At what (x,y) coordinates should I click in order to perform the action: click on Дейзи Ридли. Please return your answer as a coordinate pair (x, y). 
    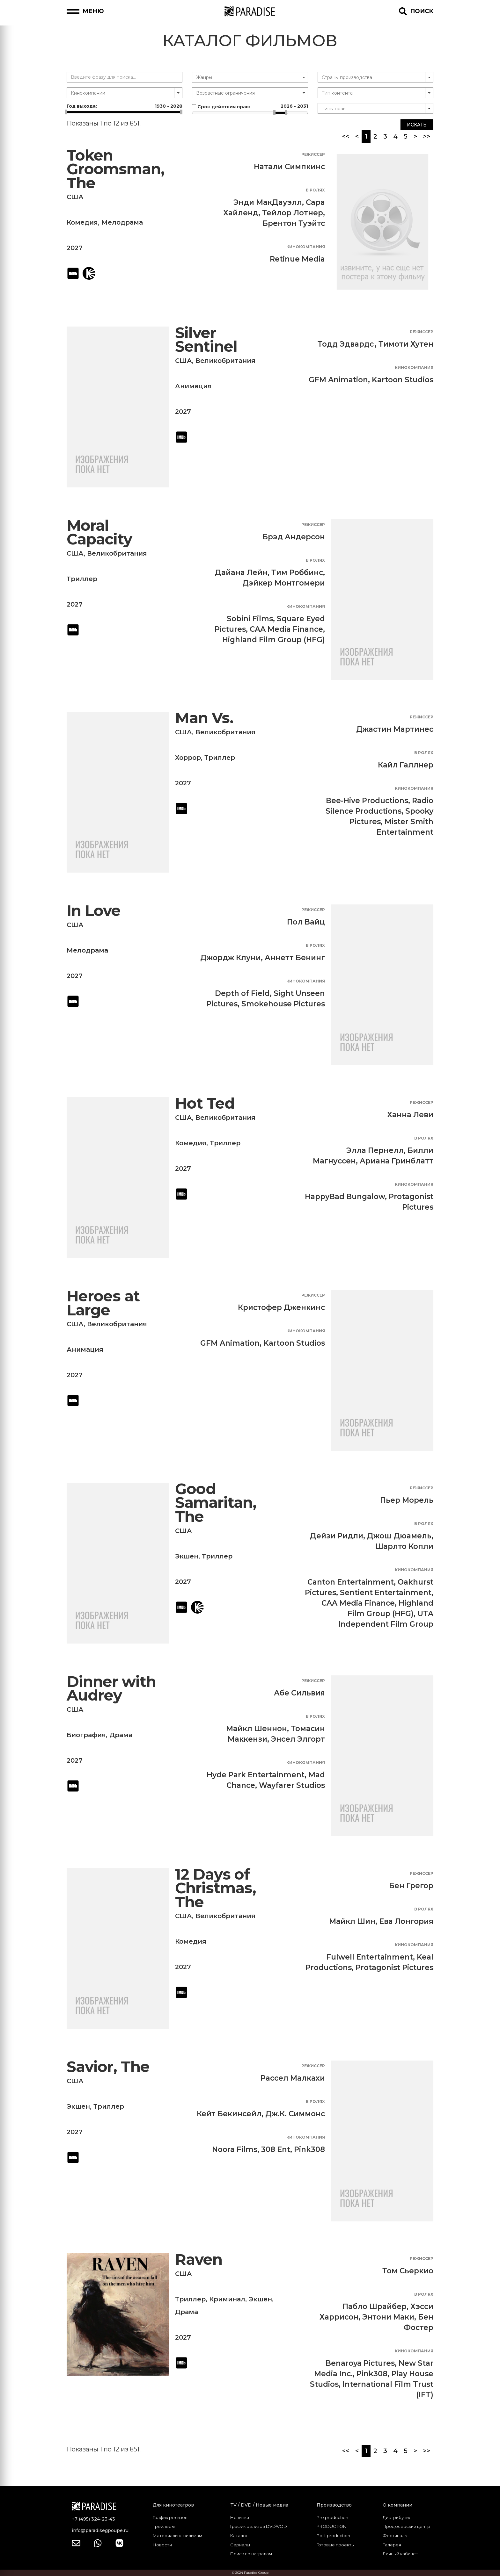
    Looking at the image, I should click on (336, 1535).